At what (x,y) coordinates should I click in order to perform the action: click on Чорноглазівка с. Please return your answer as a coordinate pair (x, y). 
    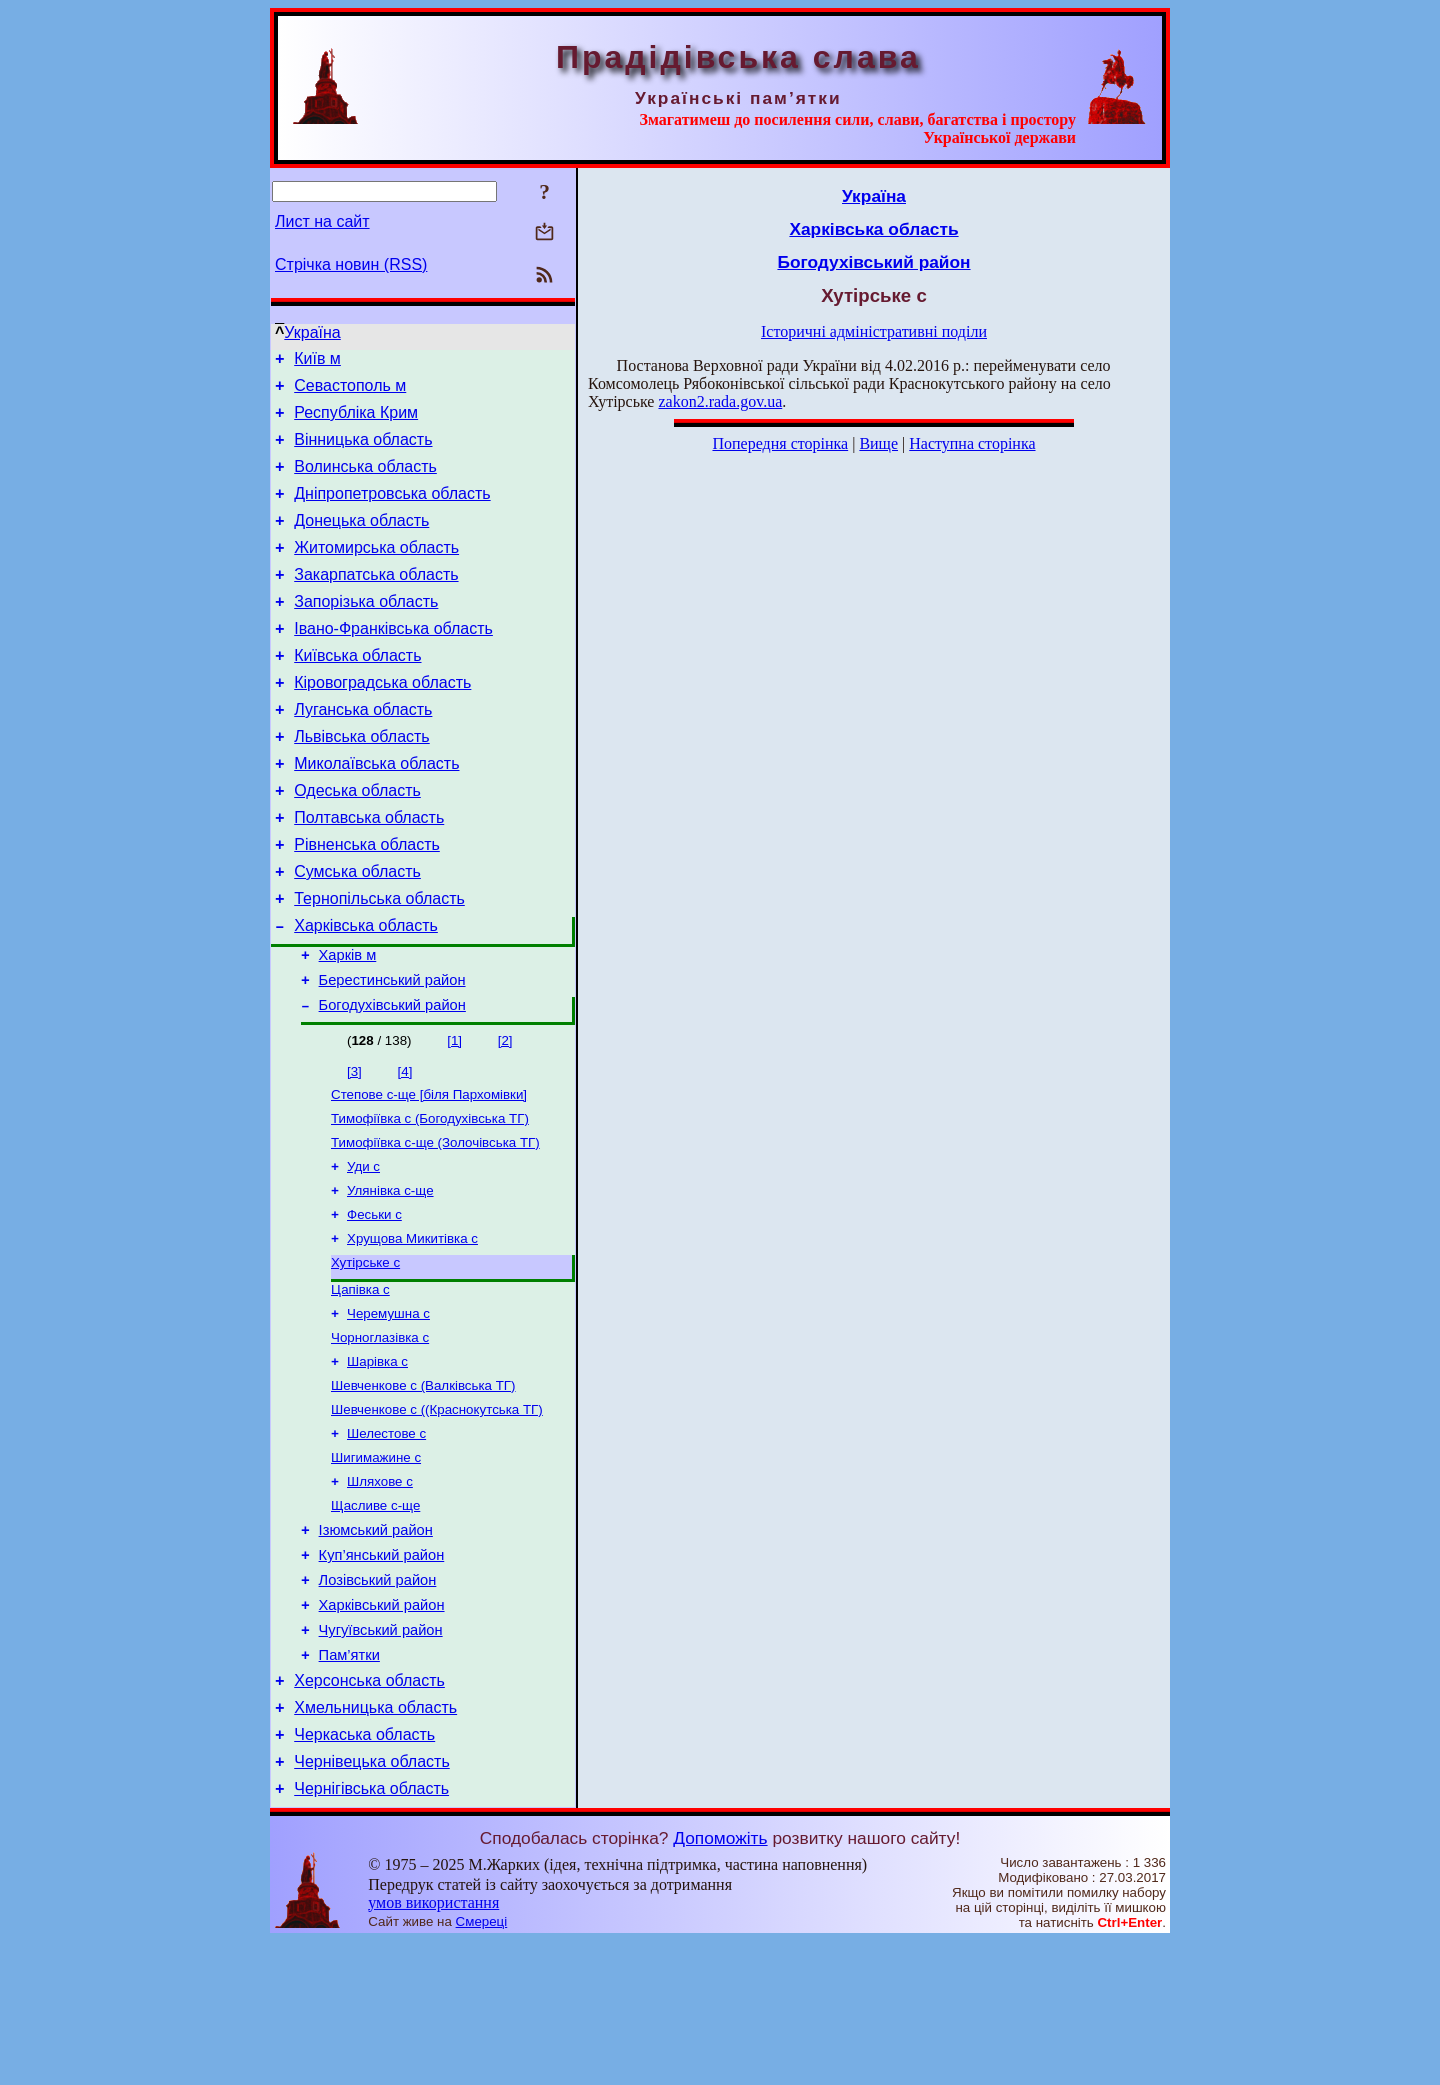
    Looking at the image, I should click on (380, 1434).